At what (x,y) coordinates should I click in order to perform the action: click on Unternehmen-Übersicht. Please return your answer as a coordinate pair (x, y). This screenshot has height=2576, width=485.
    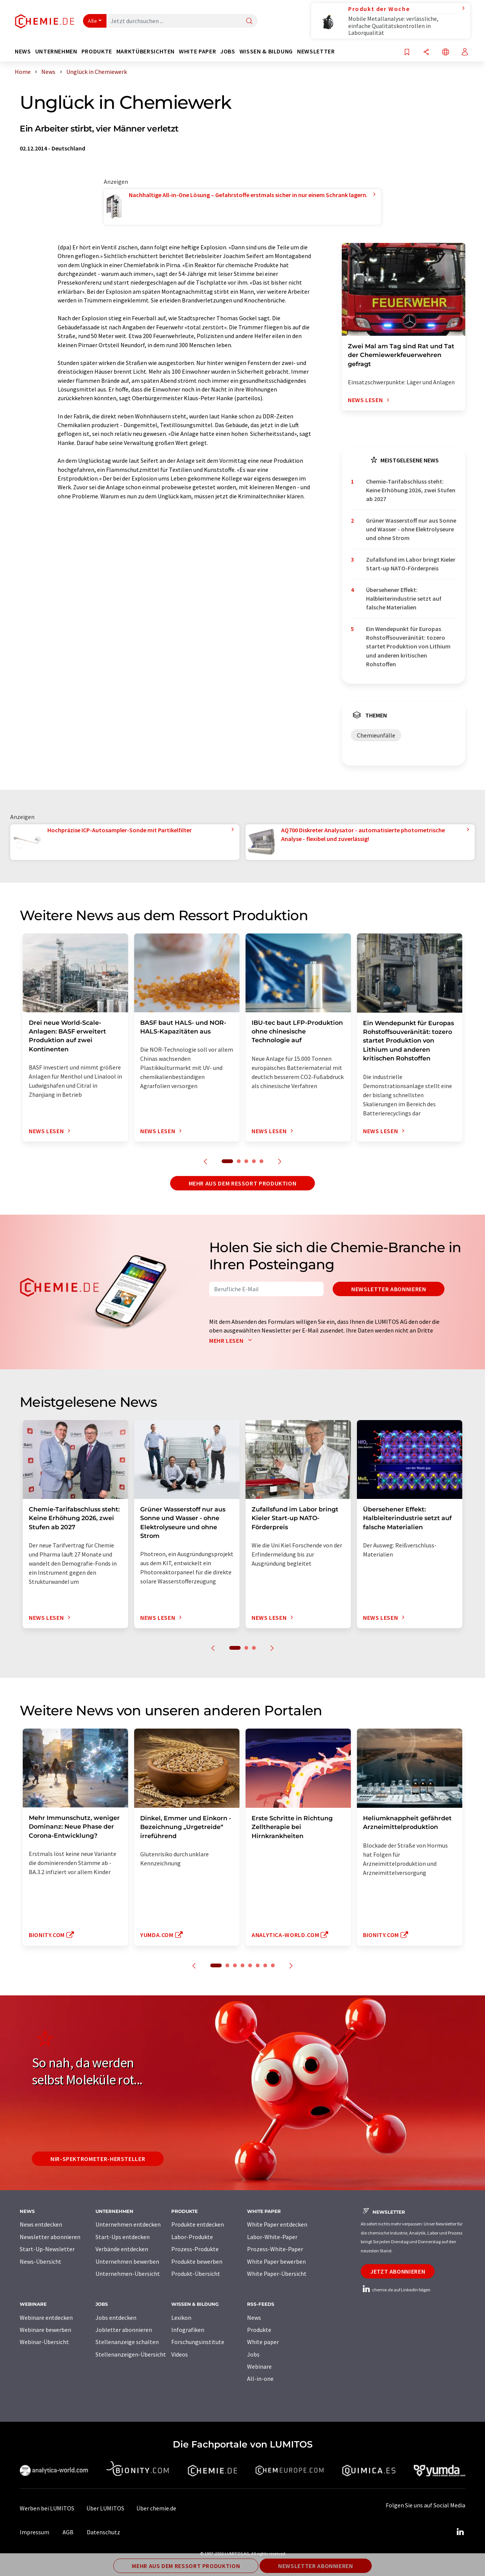
    Looking at the image, I should click on (127, 2273).